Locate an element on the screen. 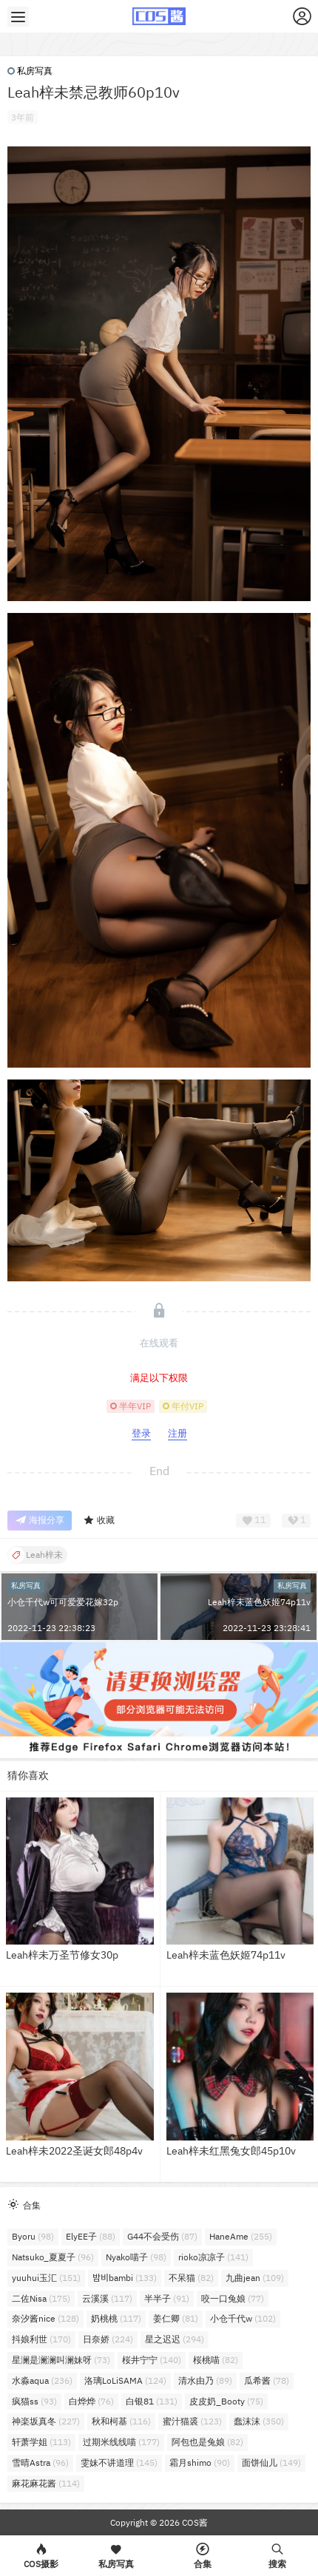 The image size is (318, 2576). 麻花麻花酱 [麻花麻花酱 (114个项目)] is located at coordinates (46, 2483).